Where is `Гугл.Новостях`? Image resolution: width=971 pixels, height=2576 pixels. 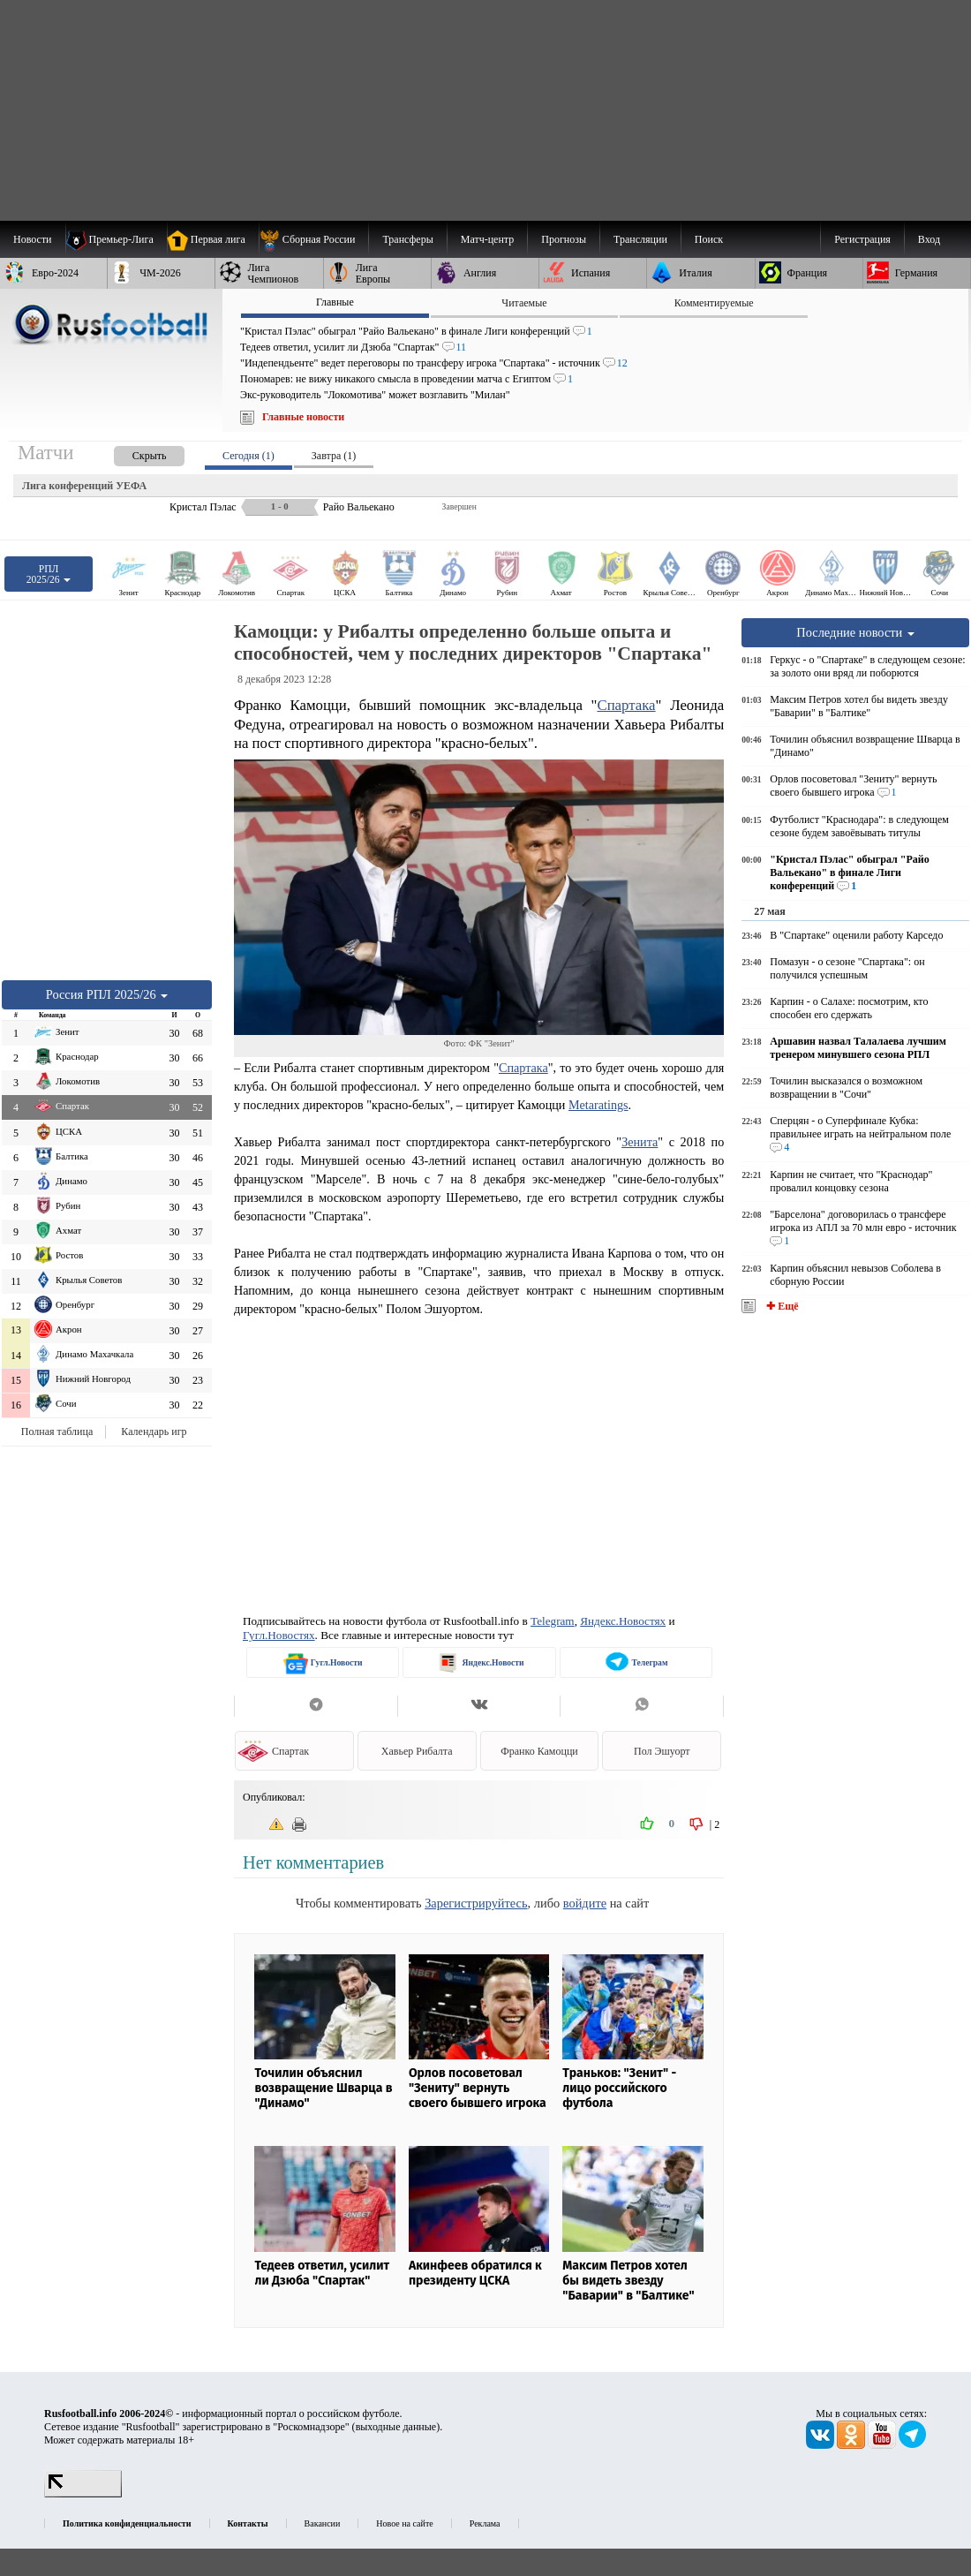
Гугл.Новостях is located at coordinates (279, 1635).